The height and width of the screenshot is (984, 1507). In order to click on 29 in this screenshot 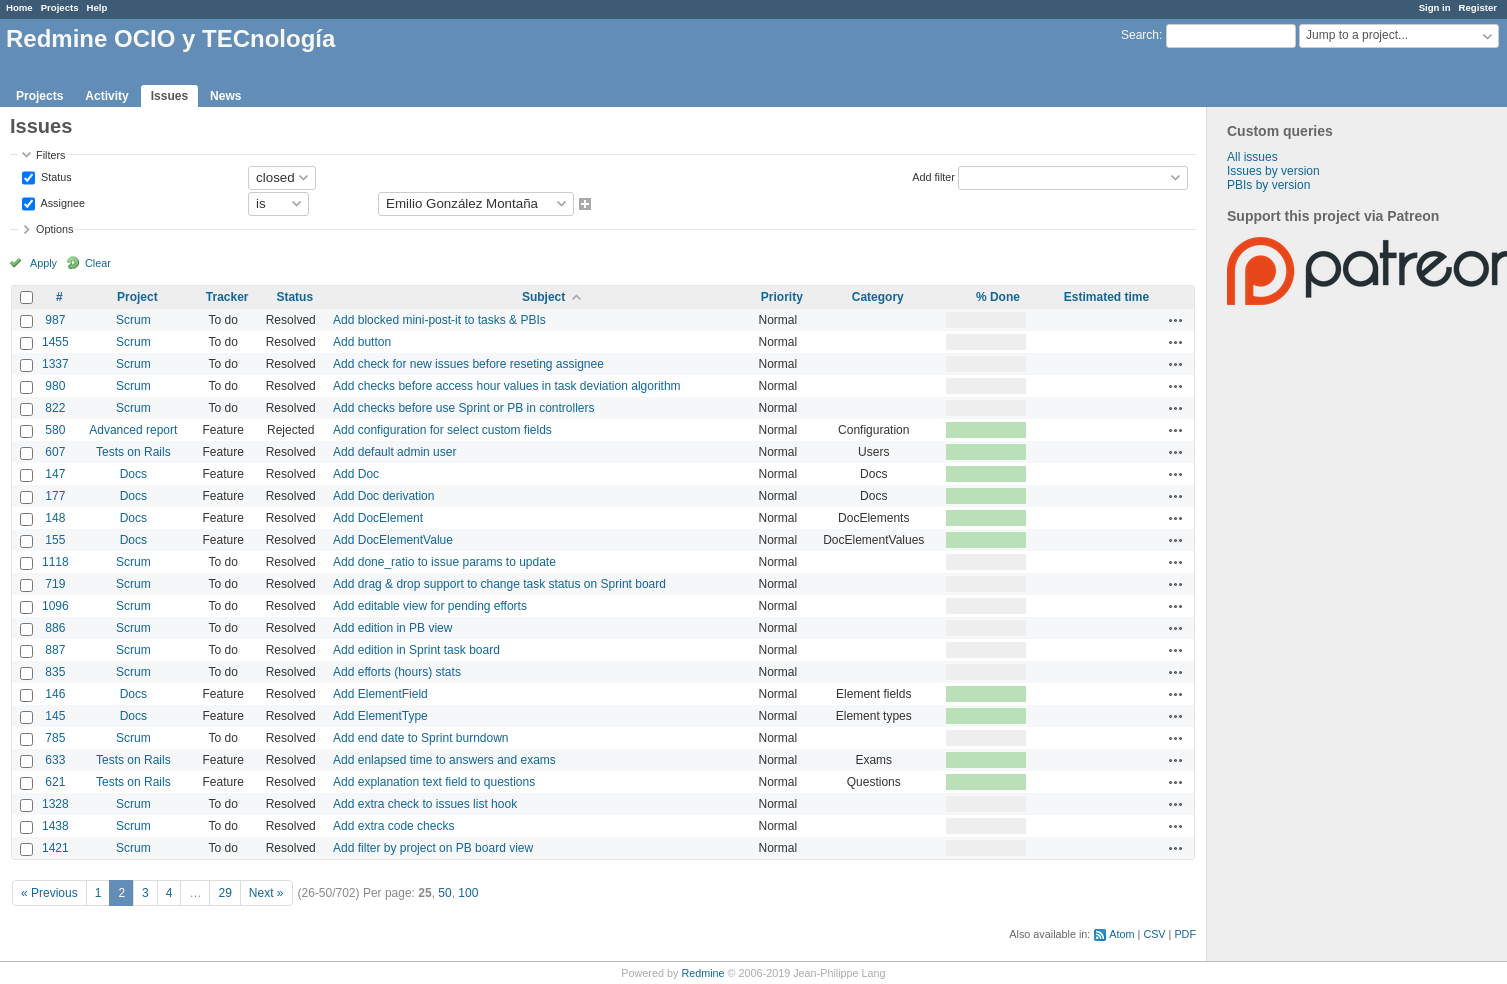, I will do `click(224, 893)`.